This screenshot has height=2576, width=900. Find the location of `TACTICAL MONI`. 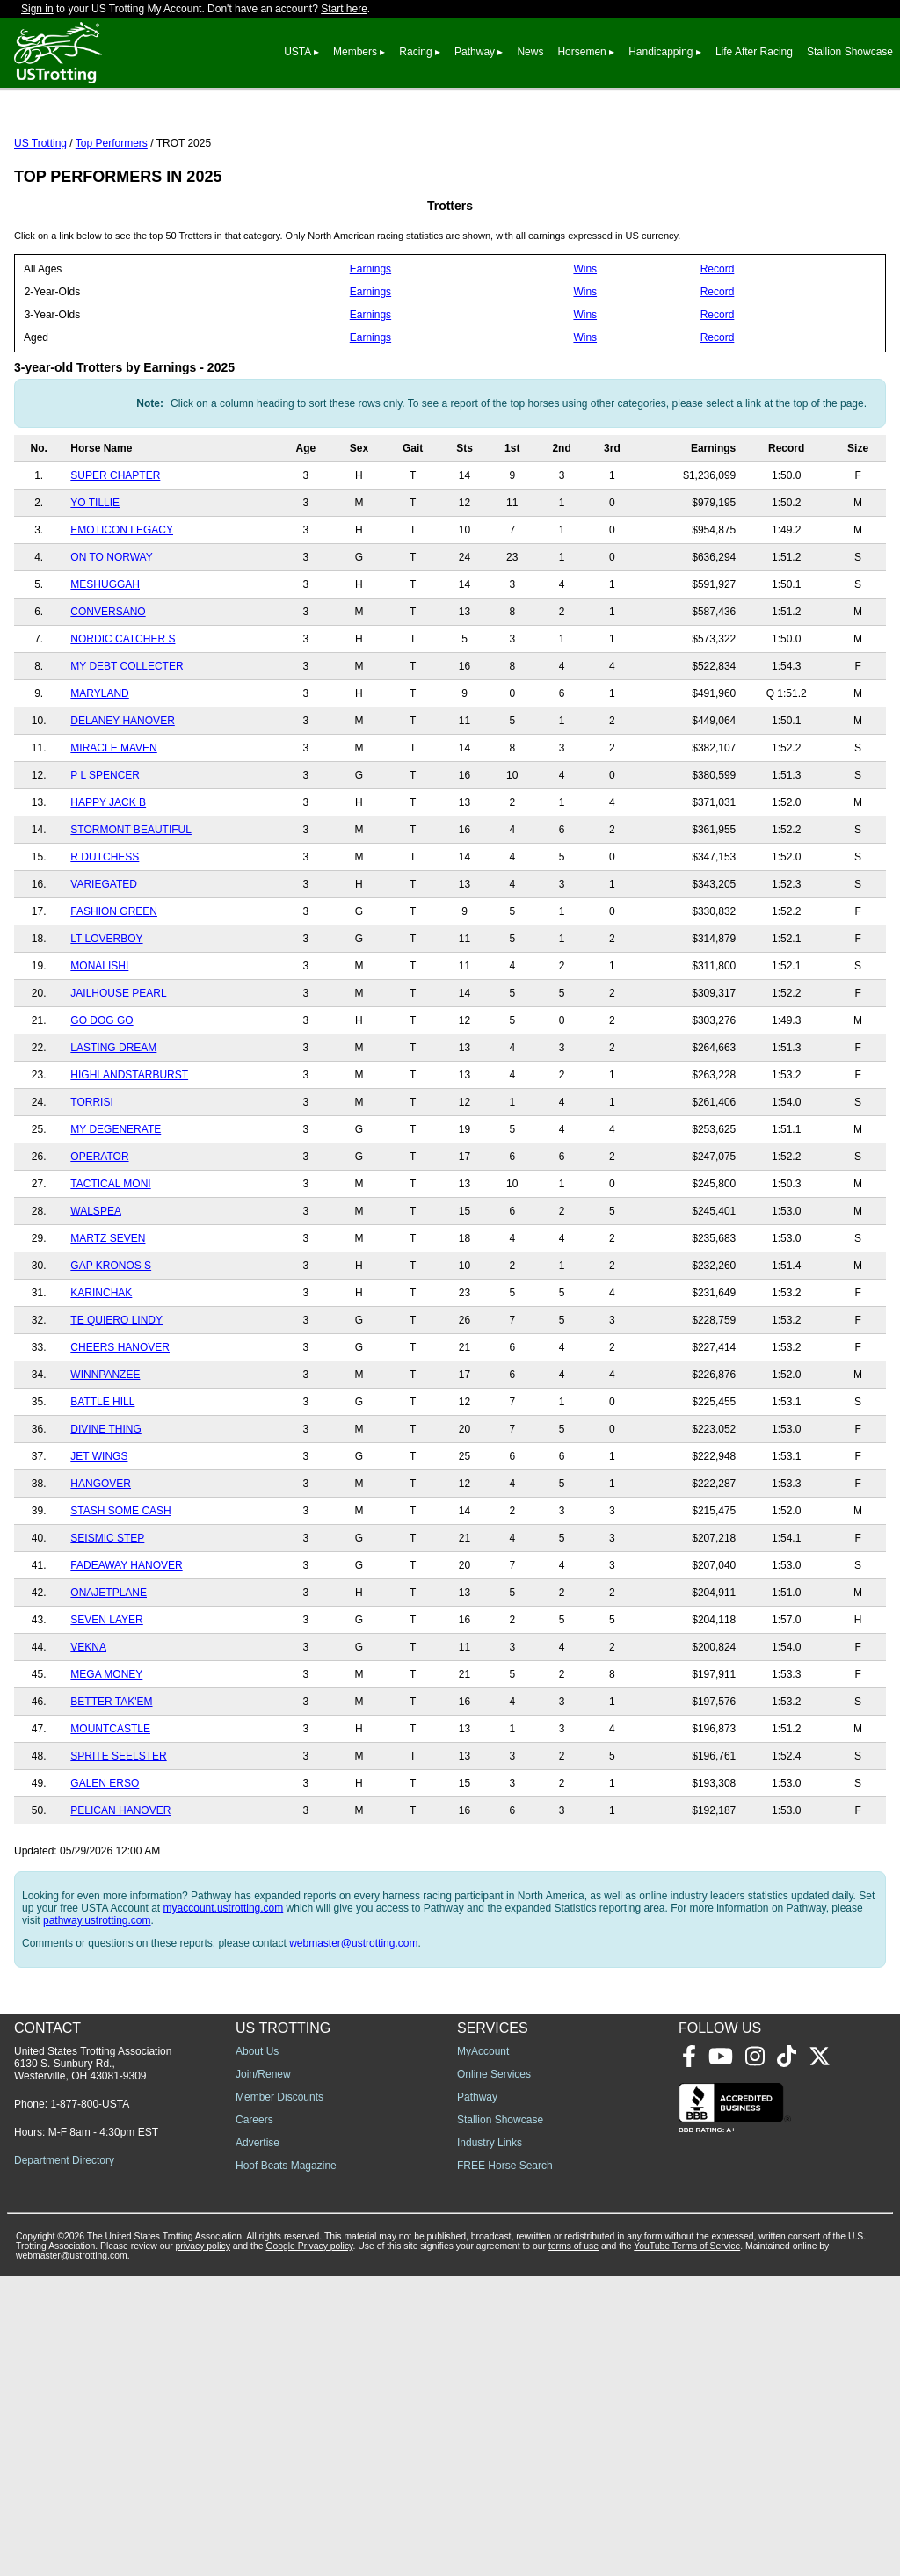

TACTICAL MONI is located at coordinates (110, 1262).